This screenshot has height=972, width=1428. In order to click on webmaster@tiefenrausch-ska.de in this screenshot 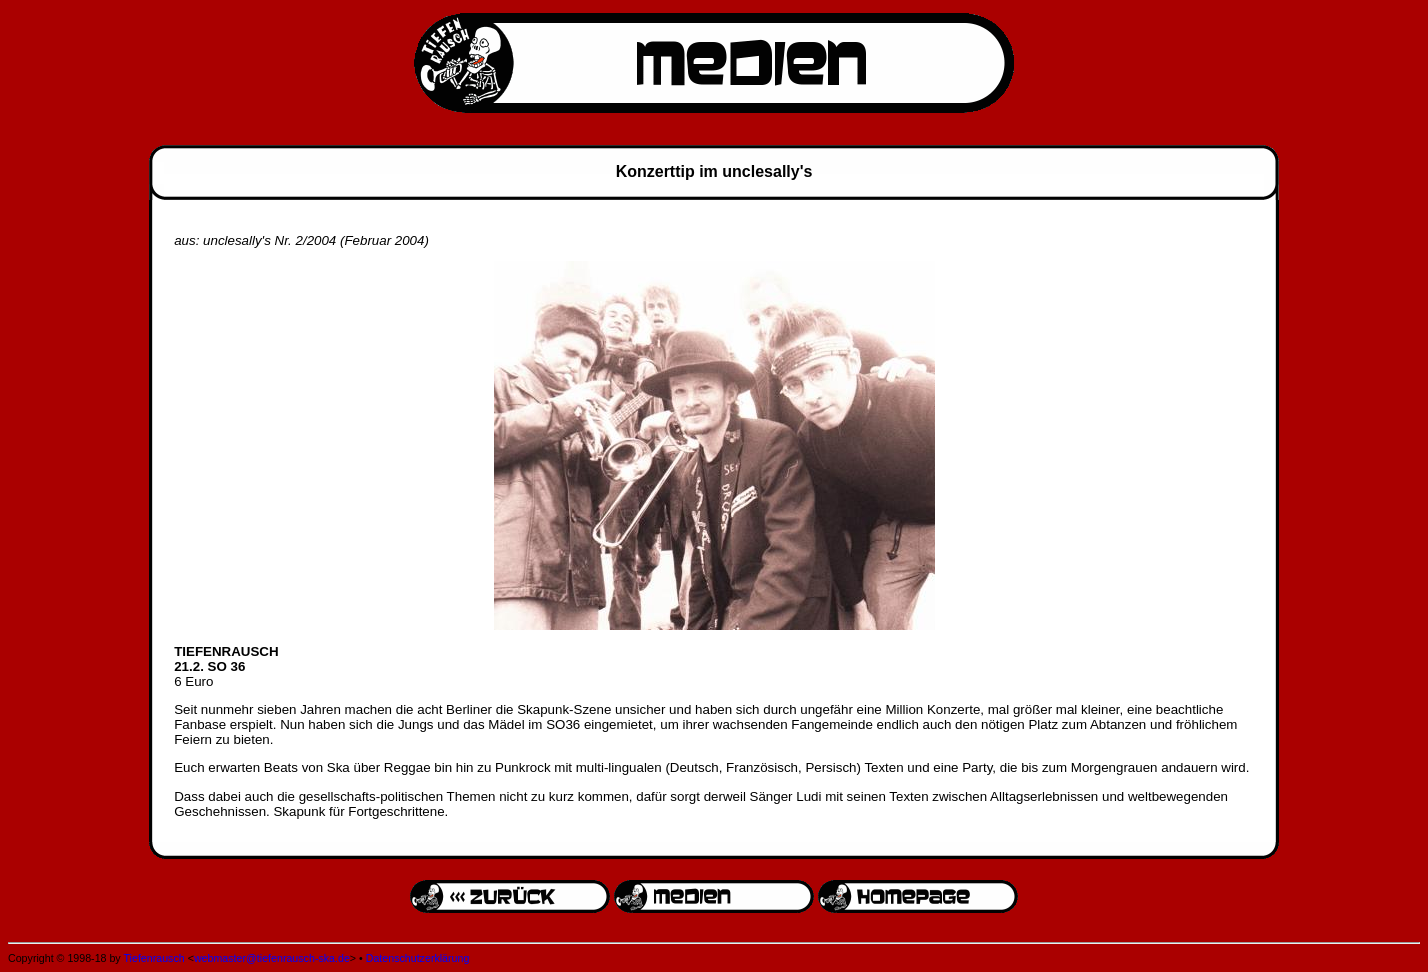, I will do `click(272, 958)`.